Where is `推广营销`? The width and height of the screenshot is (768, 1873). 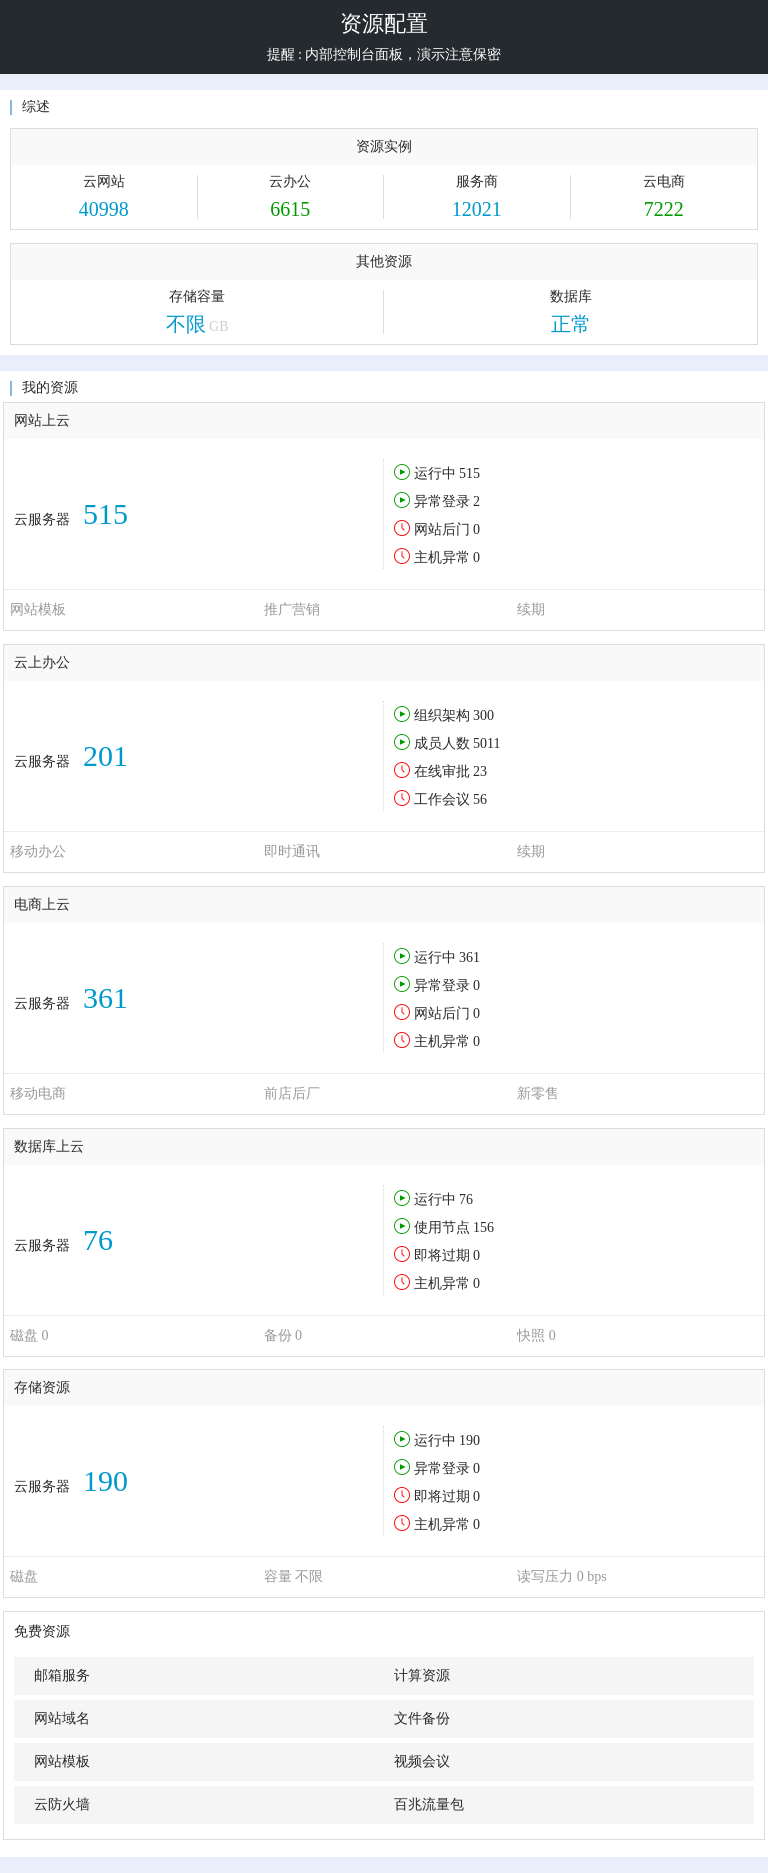
推广营销 is located at coordinates (292, 609).